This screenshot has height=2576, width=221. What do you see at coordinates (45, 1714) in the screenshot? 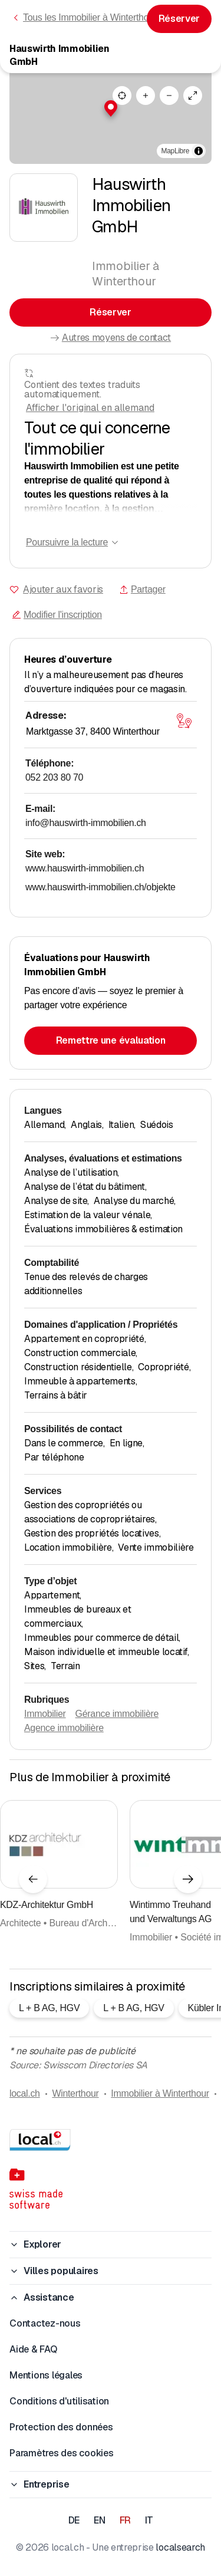
I see `Immobilier` at bounding box center [45, 1714].